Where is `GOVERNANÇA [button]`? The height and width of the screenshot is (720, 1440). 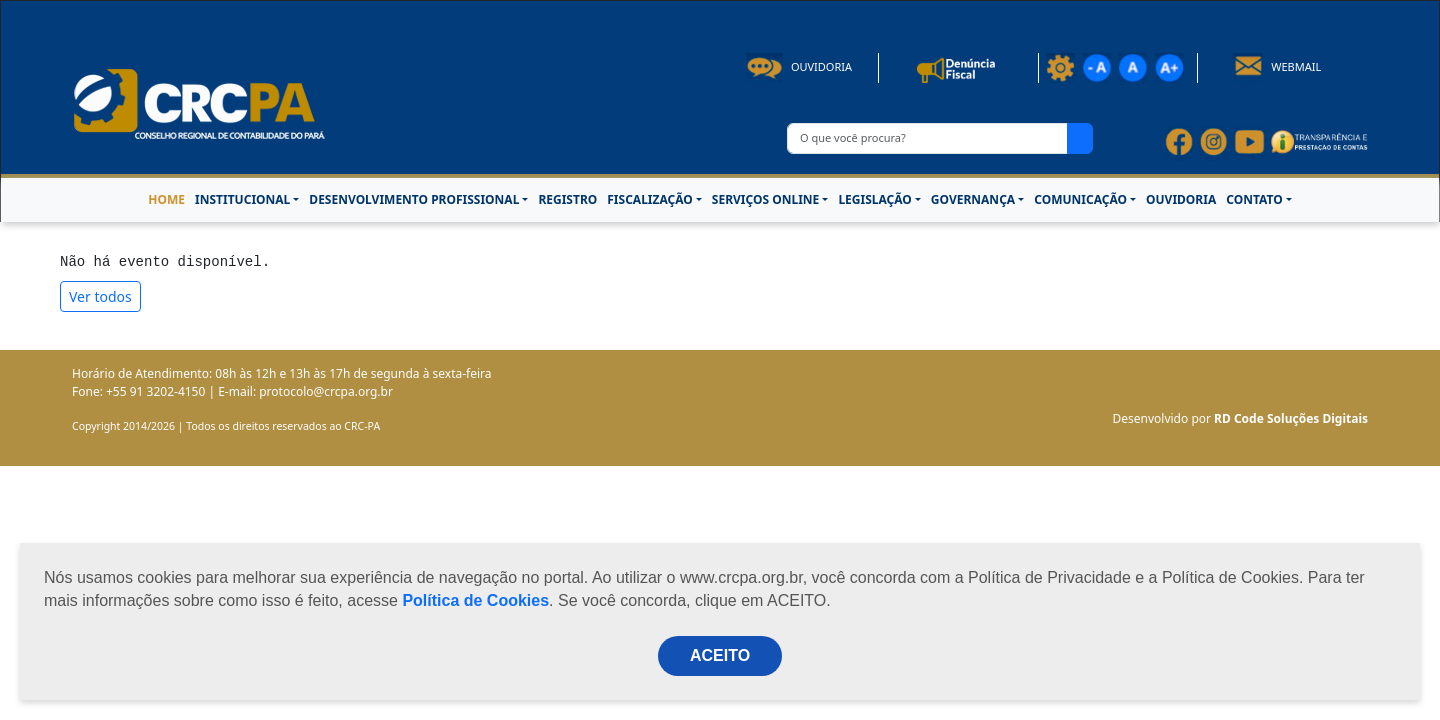
GOVERNANÇA [button] is located at coordinates (973, 199).